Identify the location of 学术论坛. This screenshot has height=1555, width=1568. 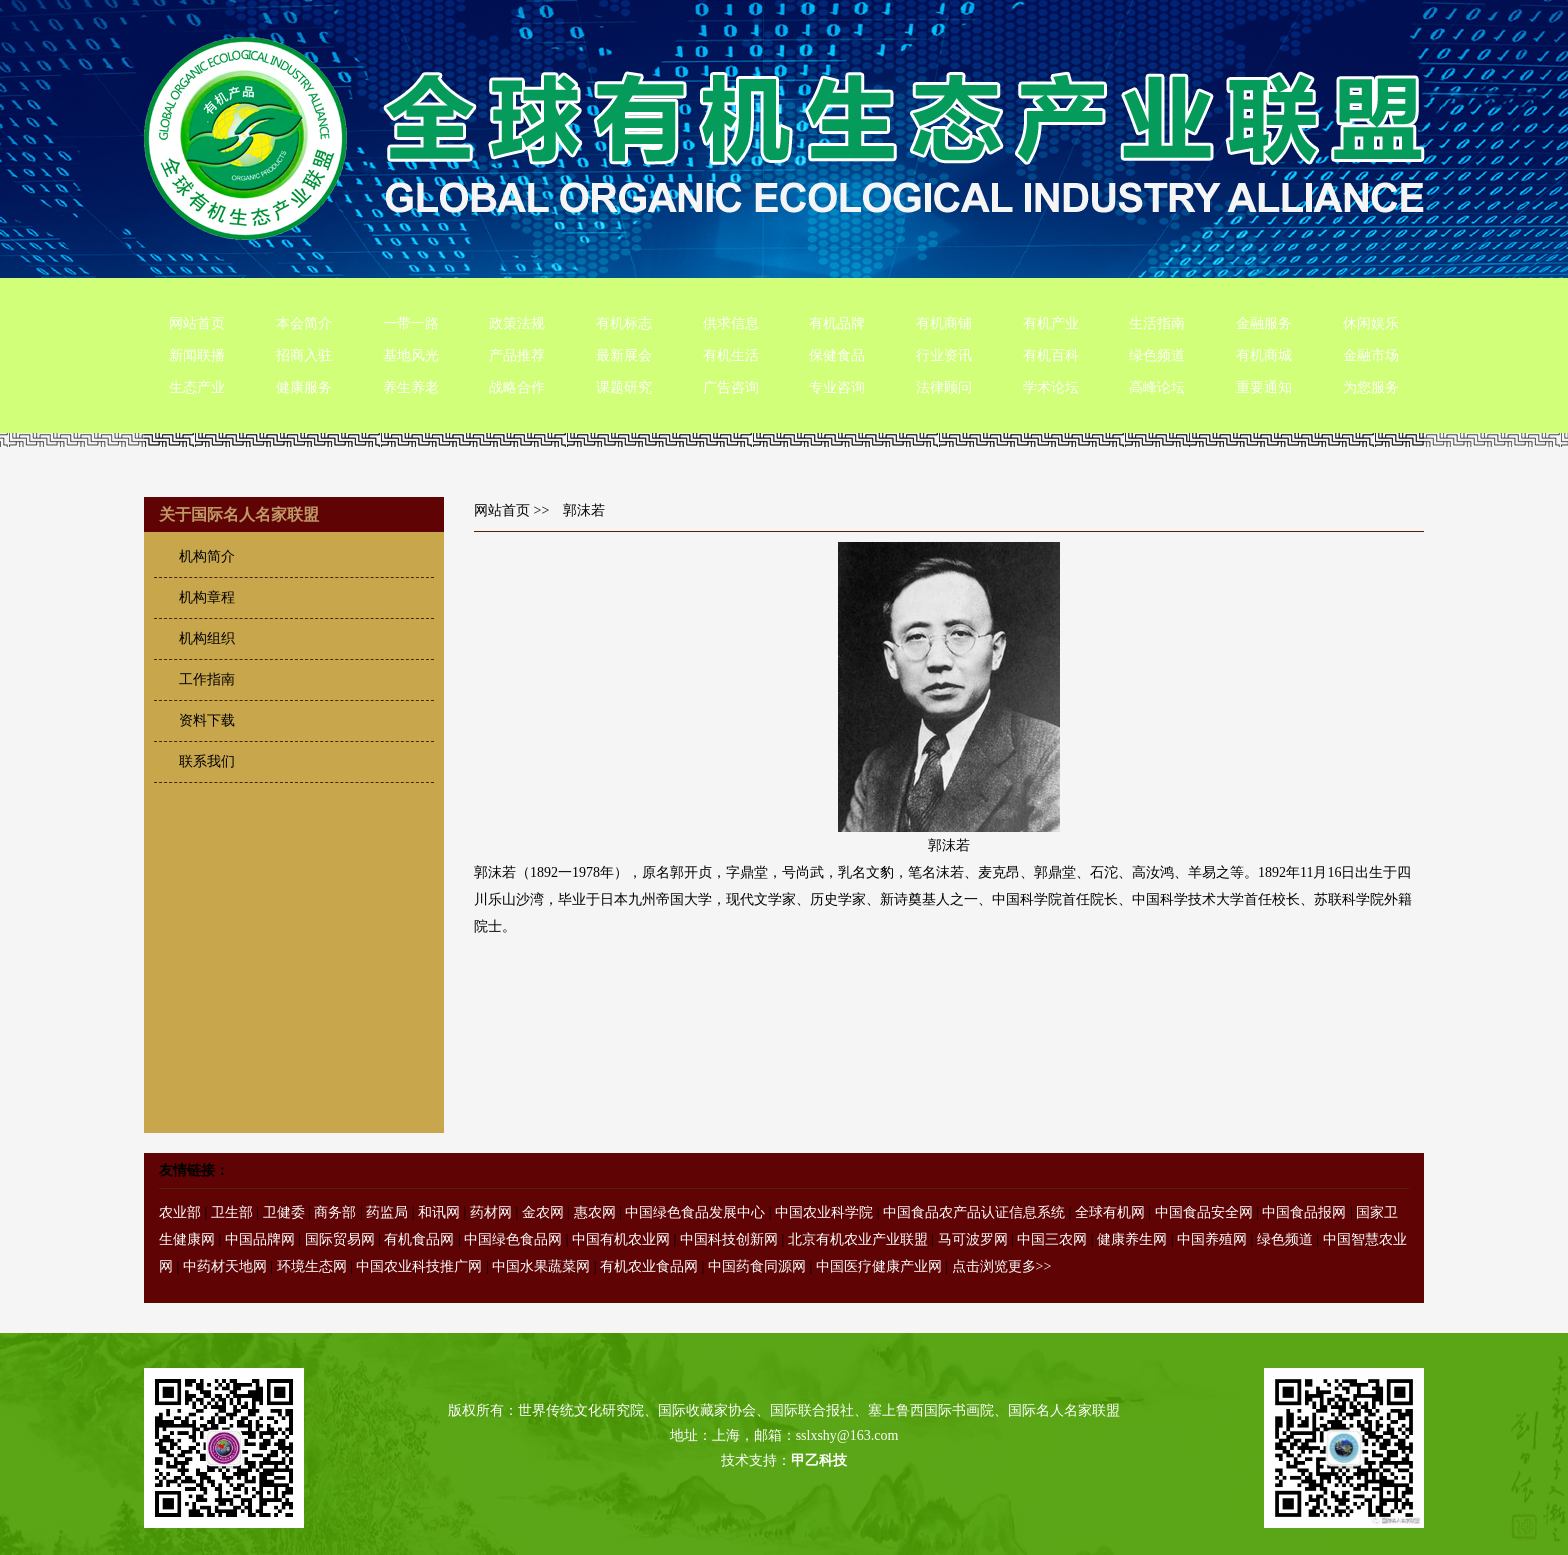
(1051, 387).